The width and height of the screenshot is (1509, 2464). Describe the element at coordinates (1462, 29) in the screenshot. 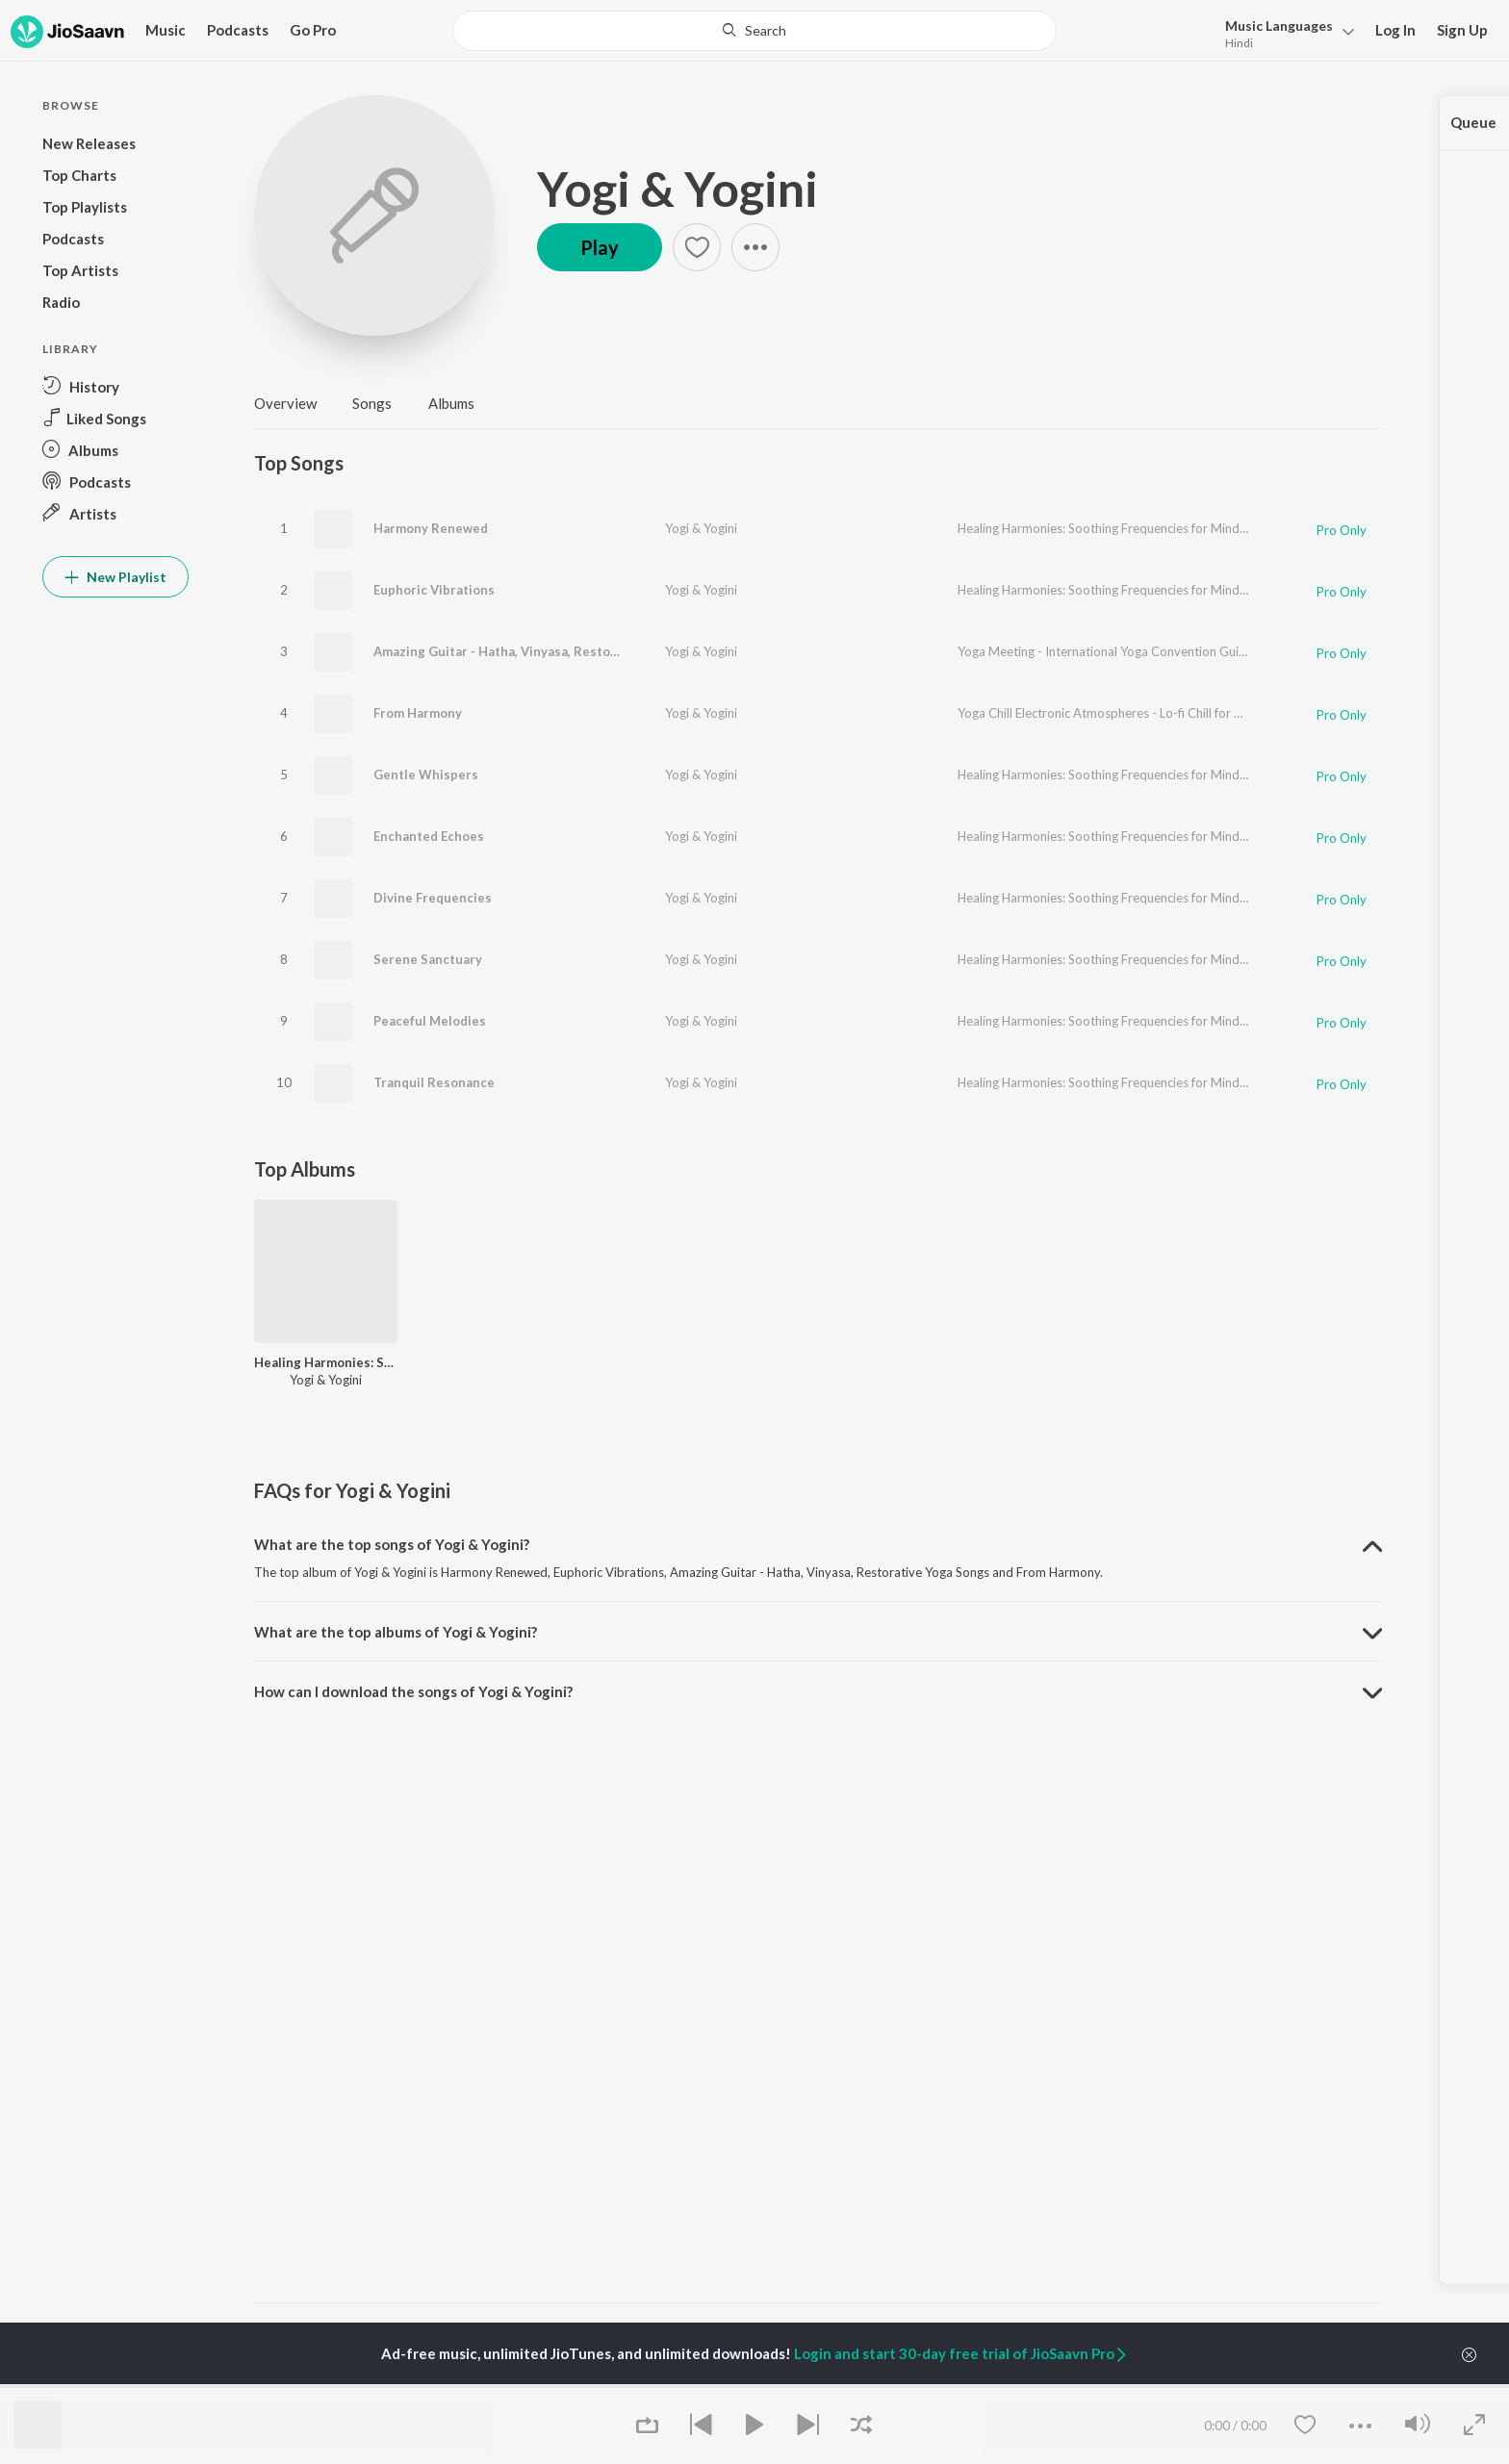

I see `Sign Up` at that location.